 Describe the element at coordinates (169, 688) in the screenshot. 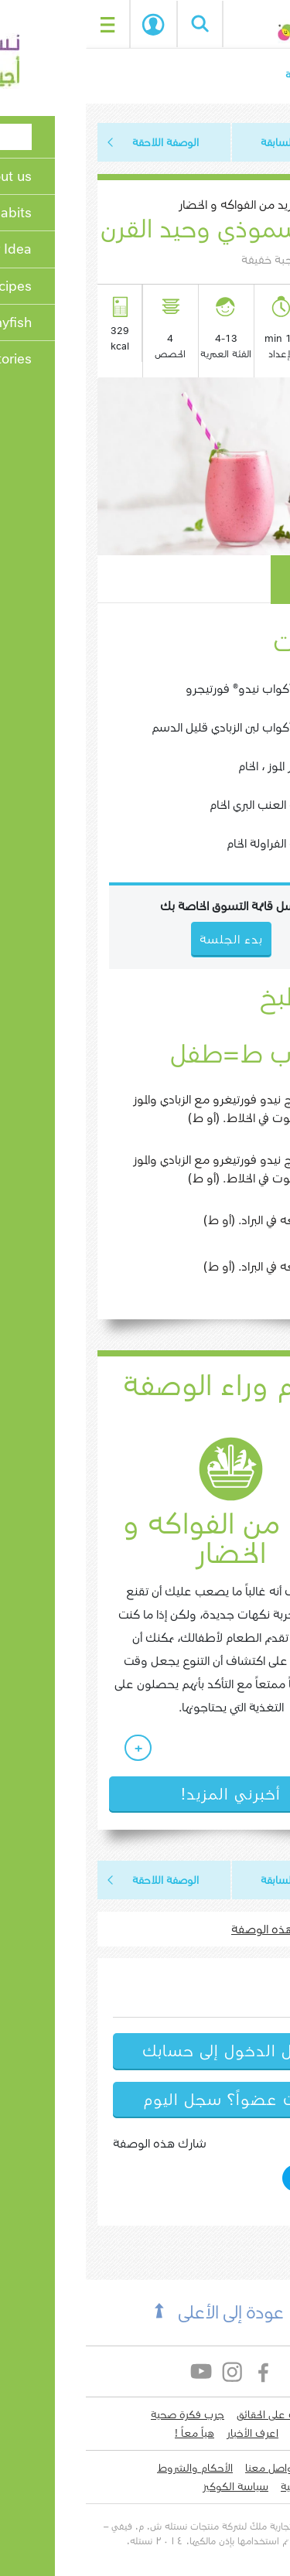

I see `1 1/4 أكواب نيدو® فورتيجرو` at that location.